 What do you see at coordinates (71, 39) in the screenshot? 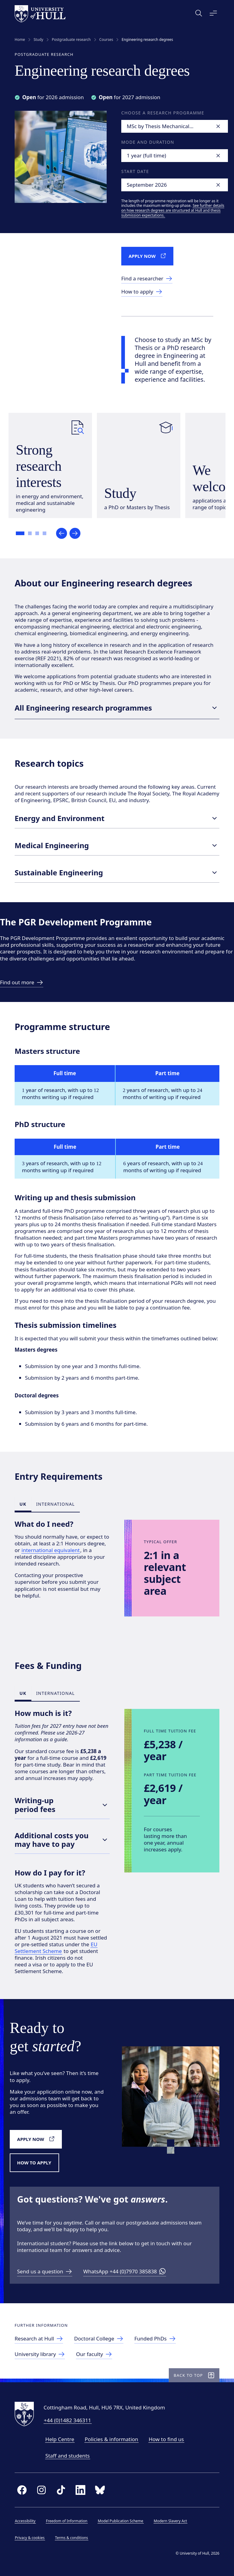
I see `Postgraduate research` at bounding box center [71, 39].